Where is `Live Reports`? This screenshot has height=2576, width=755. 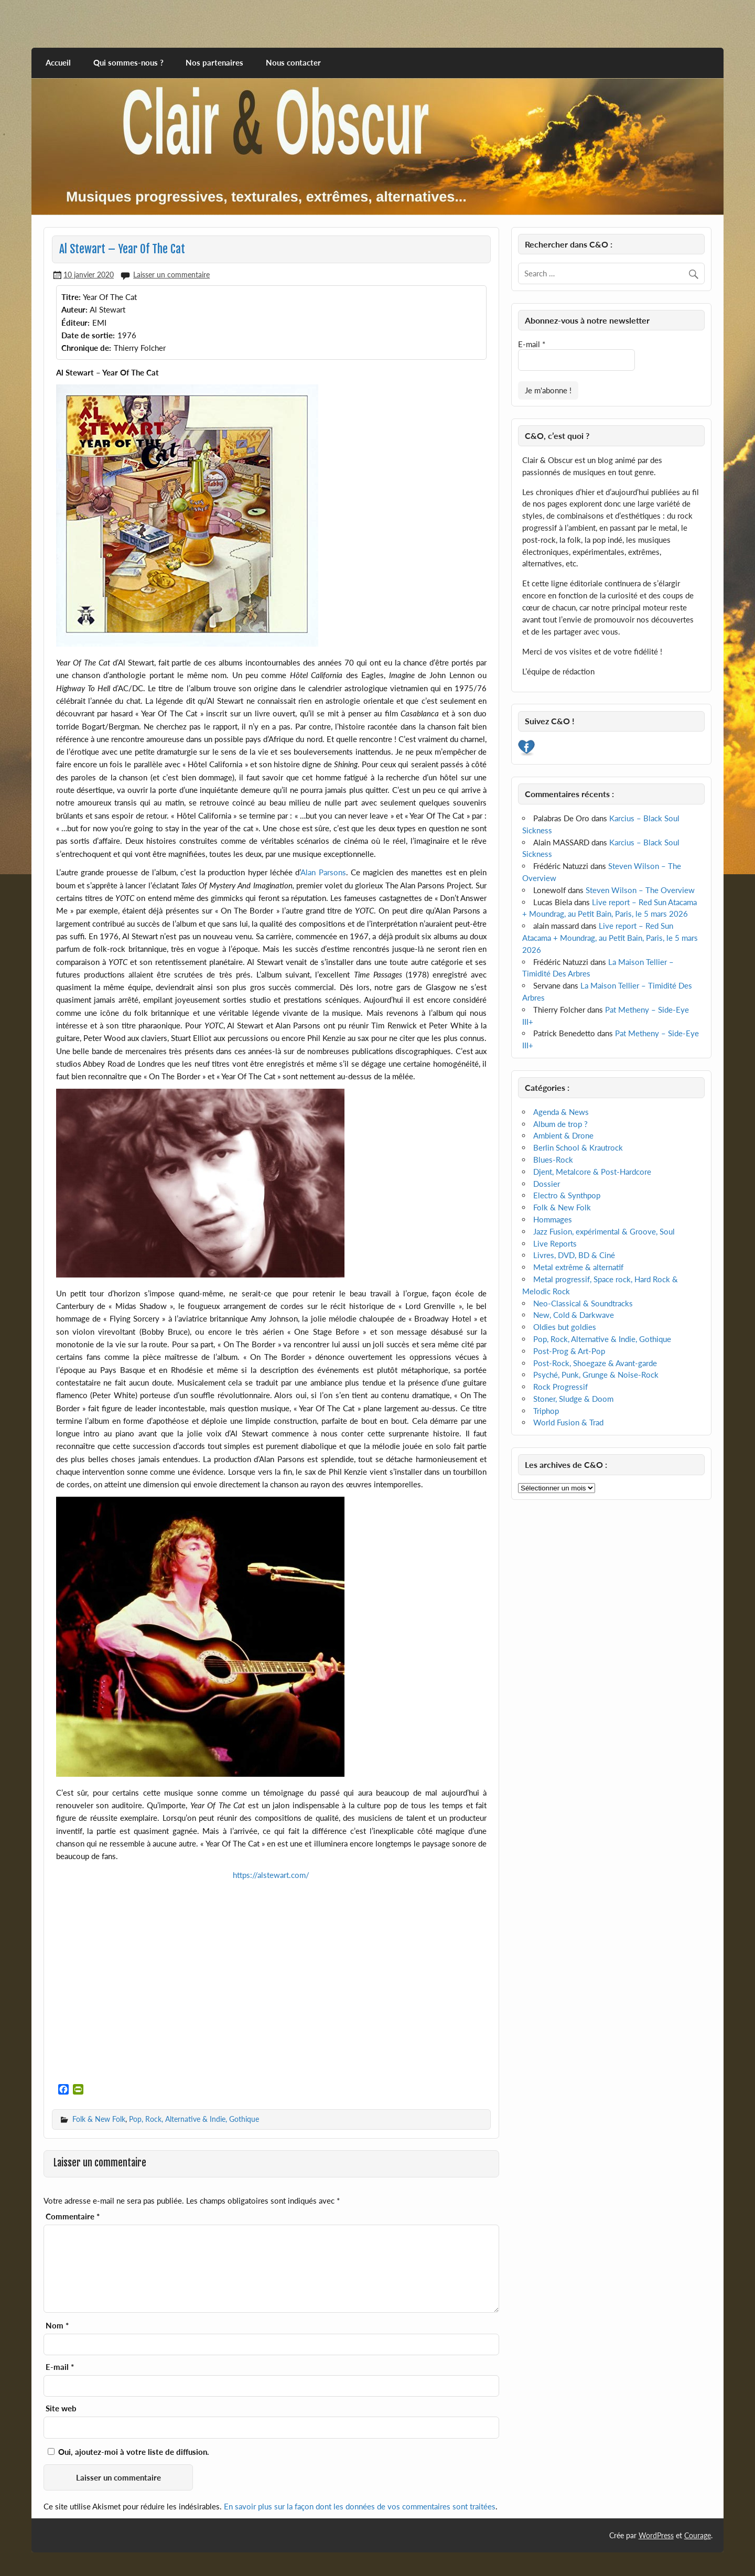 Live Reports is located at coordinates (555, 1243).